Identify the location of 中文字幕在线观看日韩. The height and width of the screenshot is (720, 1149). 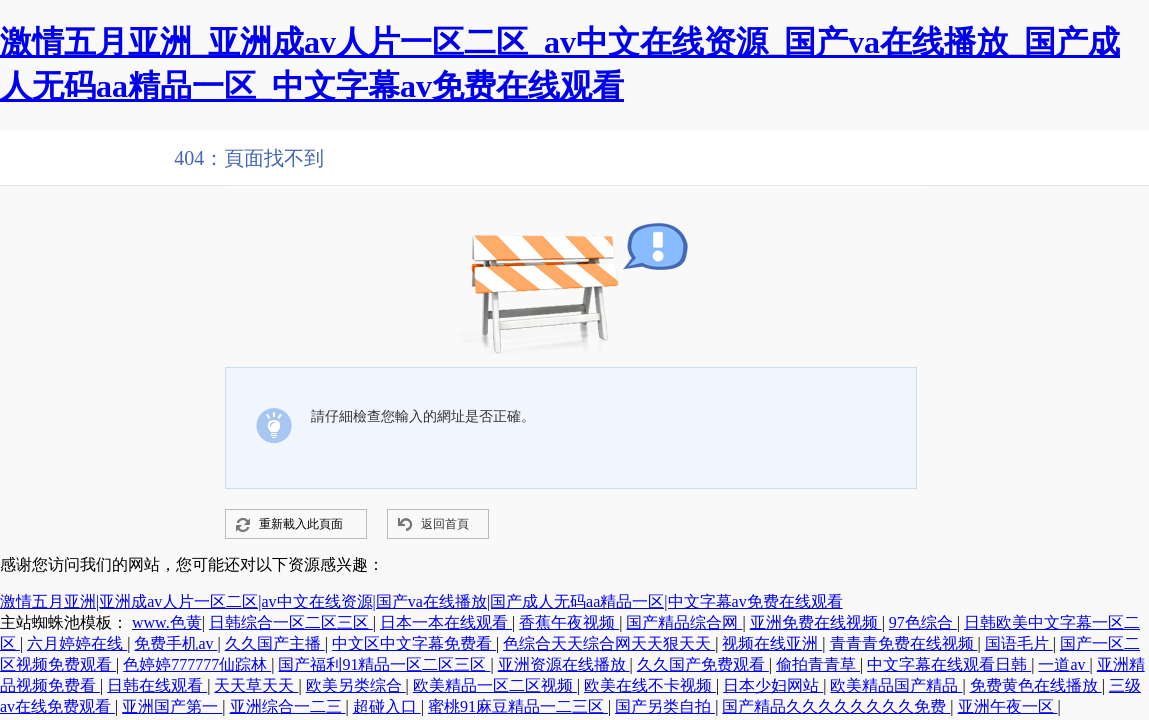
(949, 664).